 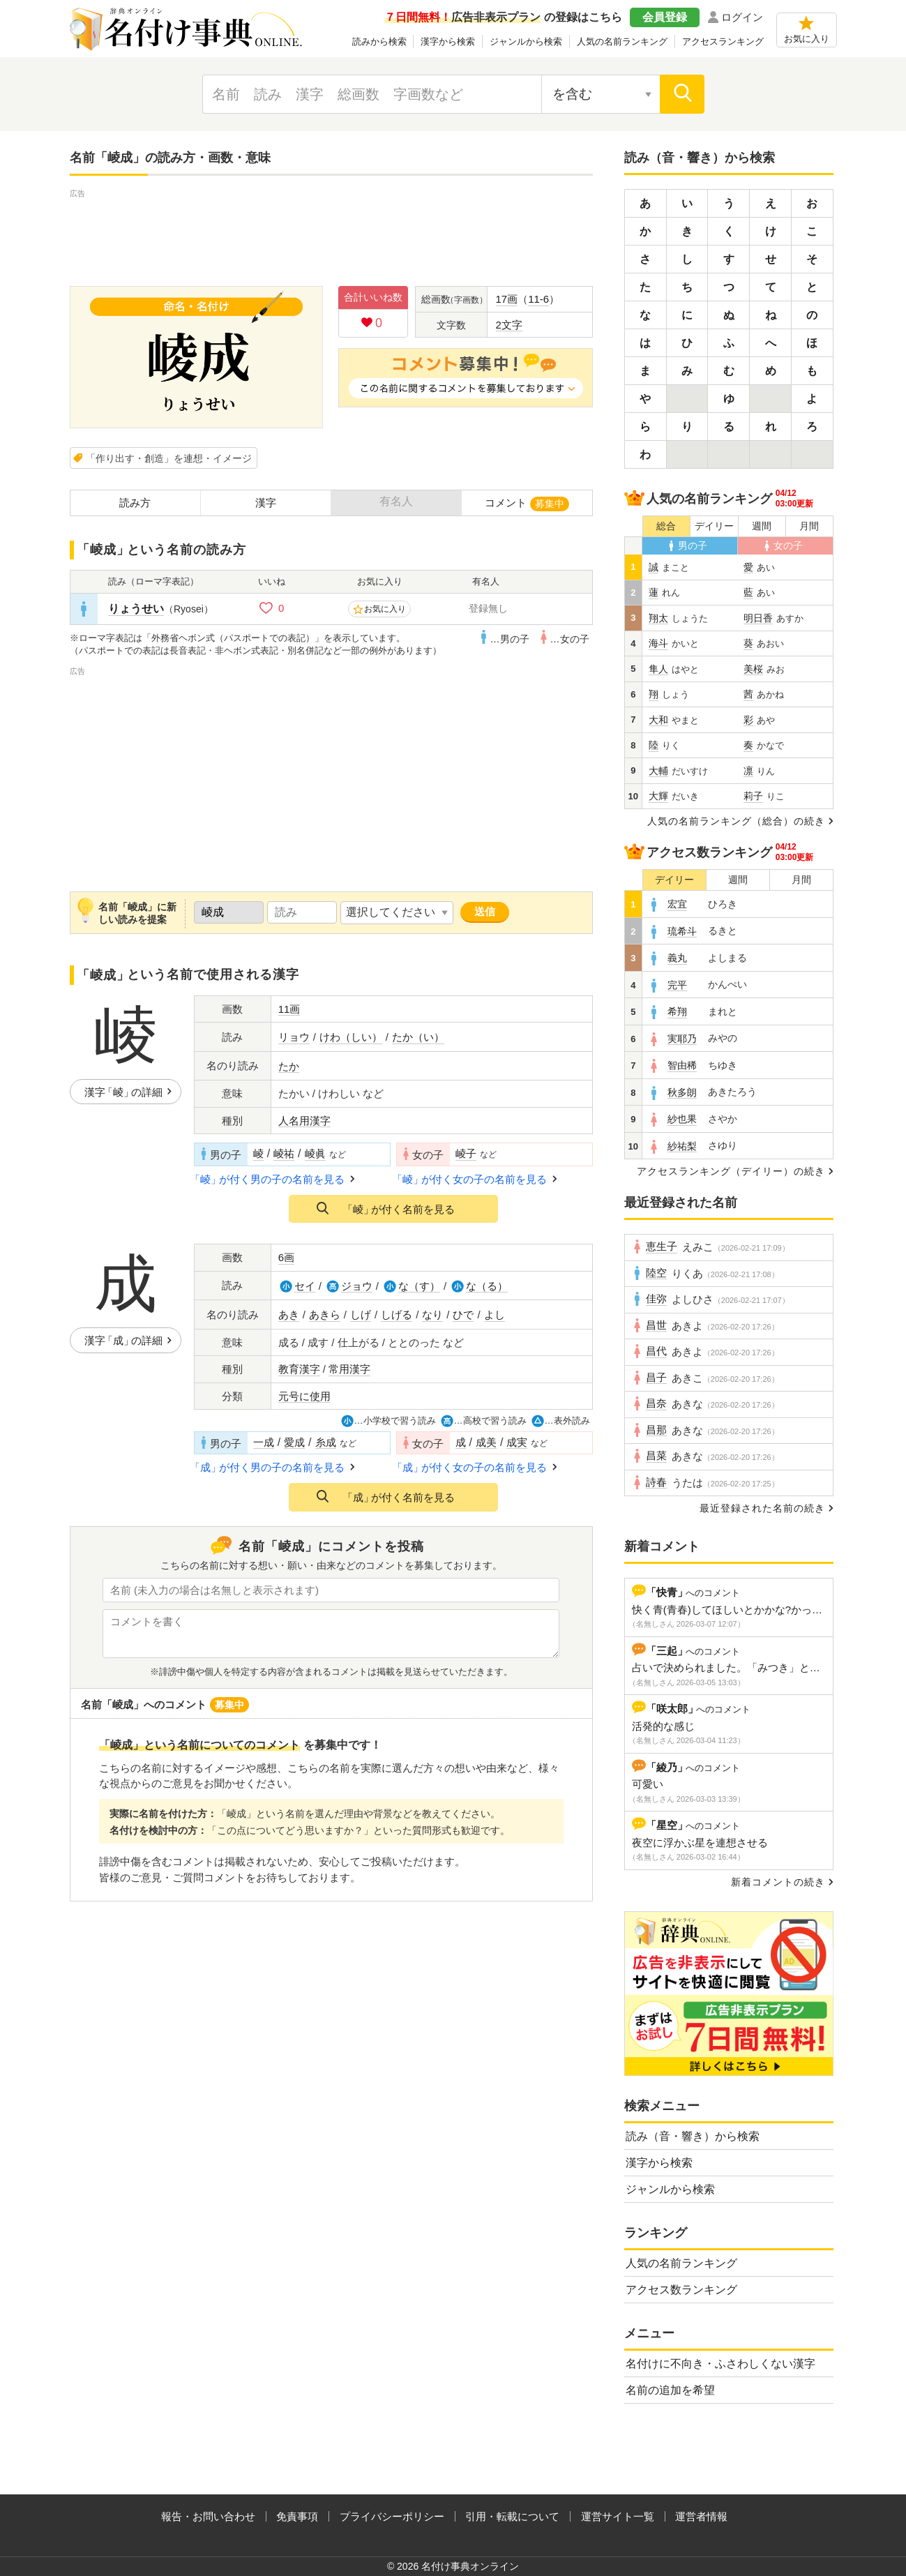 What do you see at coordinates (742, 17) in the screenshot?
I see `ログイン` at bounding box center [742, 17].